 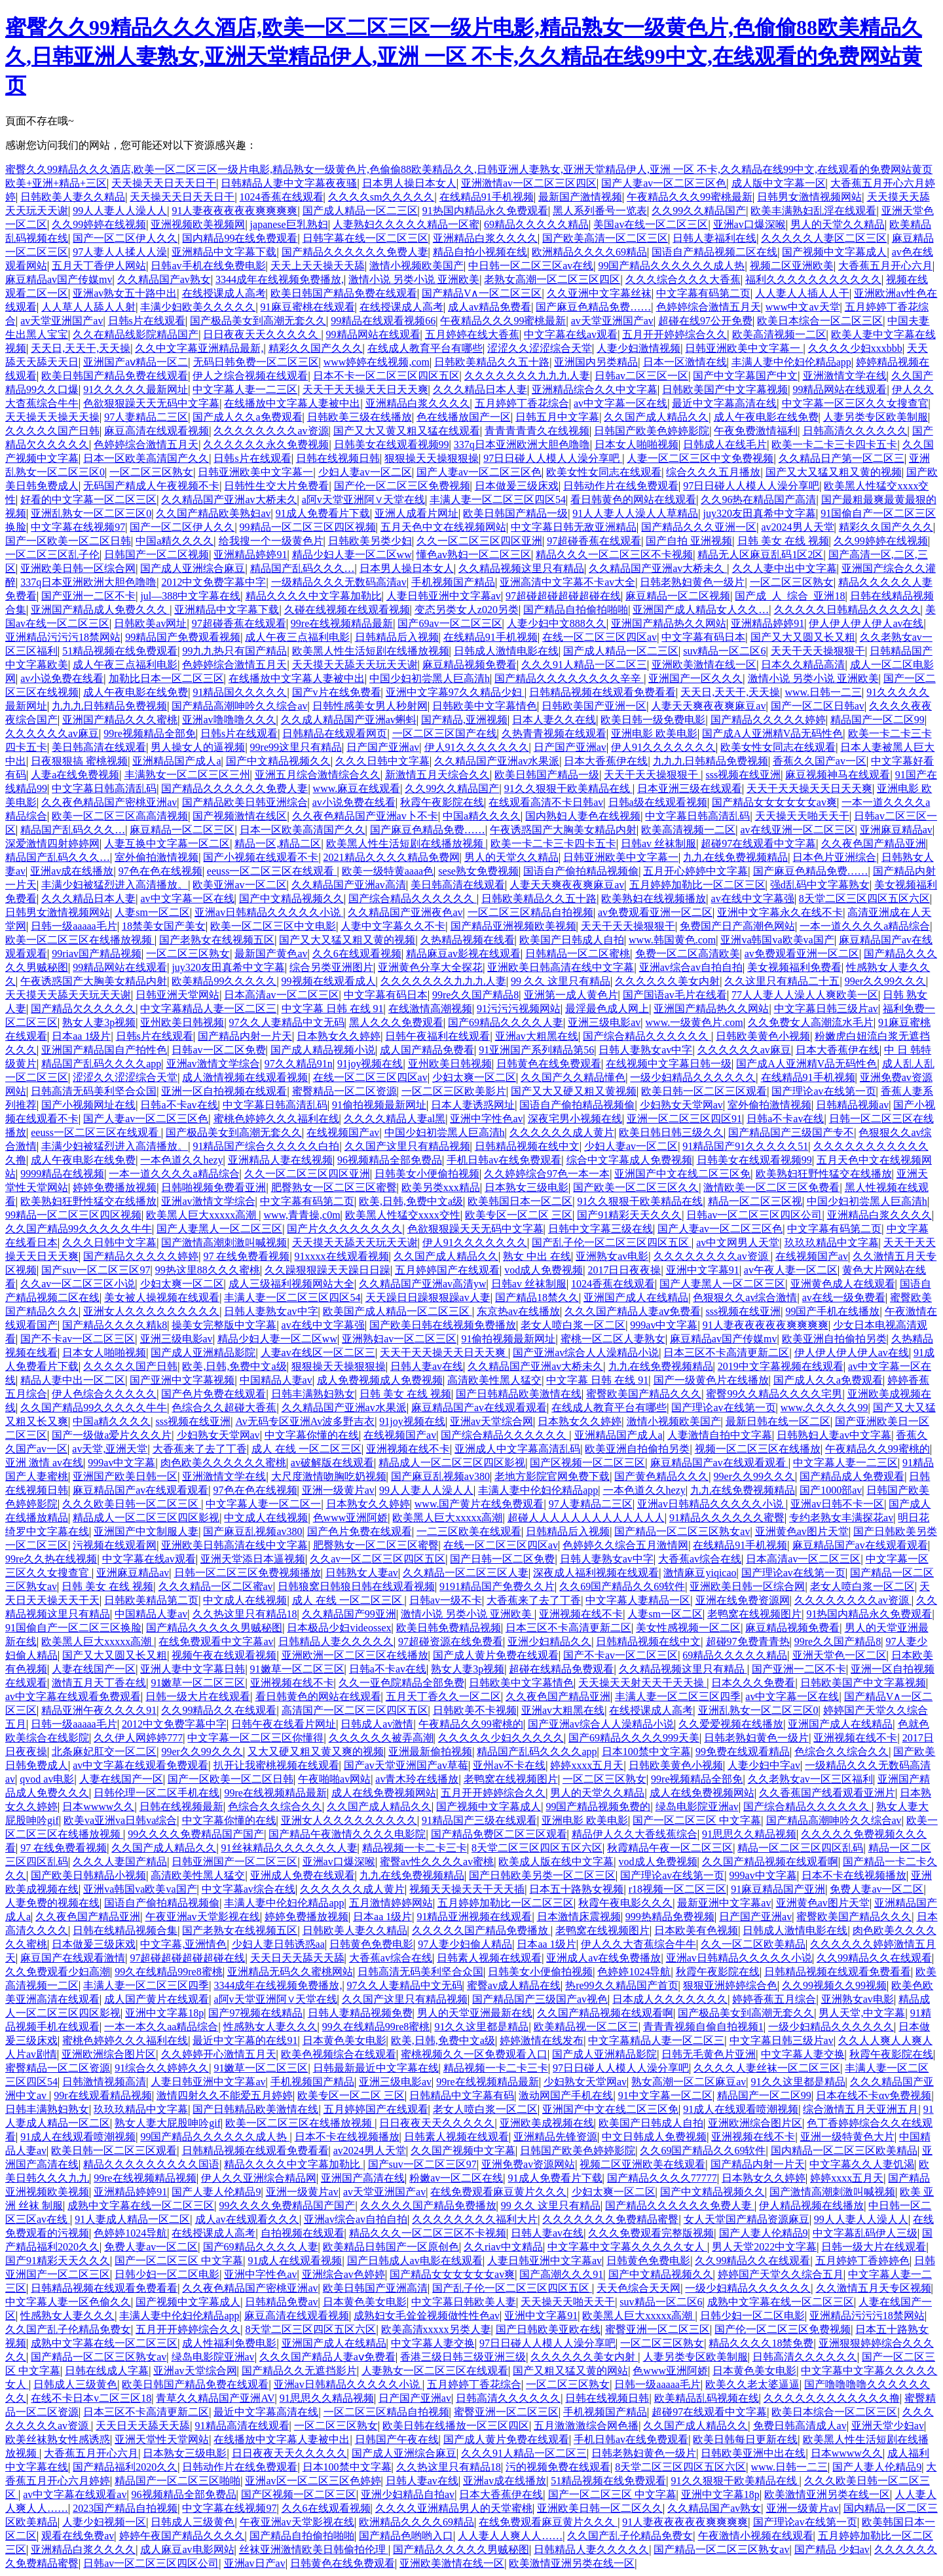 I want to click on 日韩欧美三级在线播放, so click(x=359, y=417).